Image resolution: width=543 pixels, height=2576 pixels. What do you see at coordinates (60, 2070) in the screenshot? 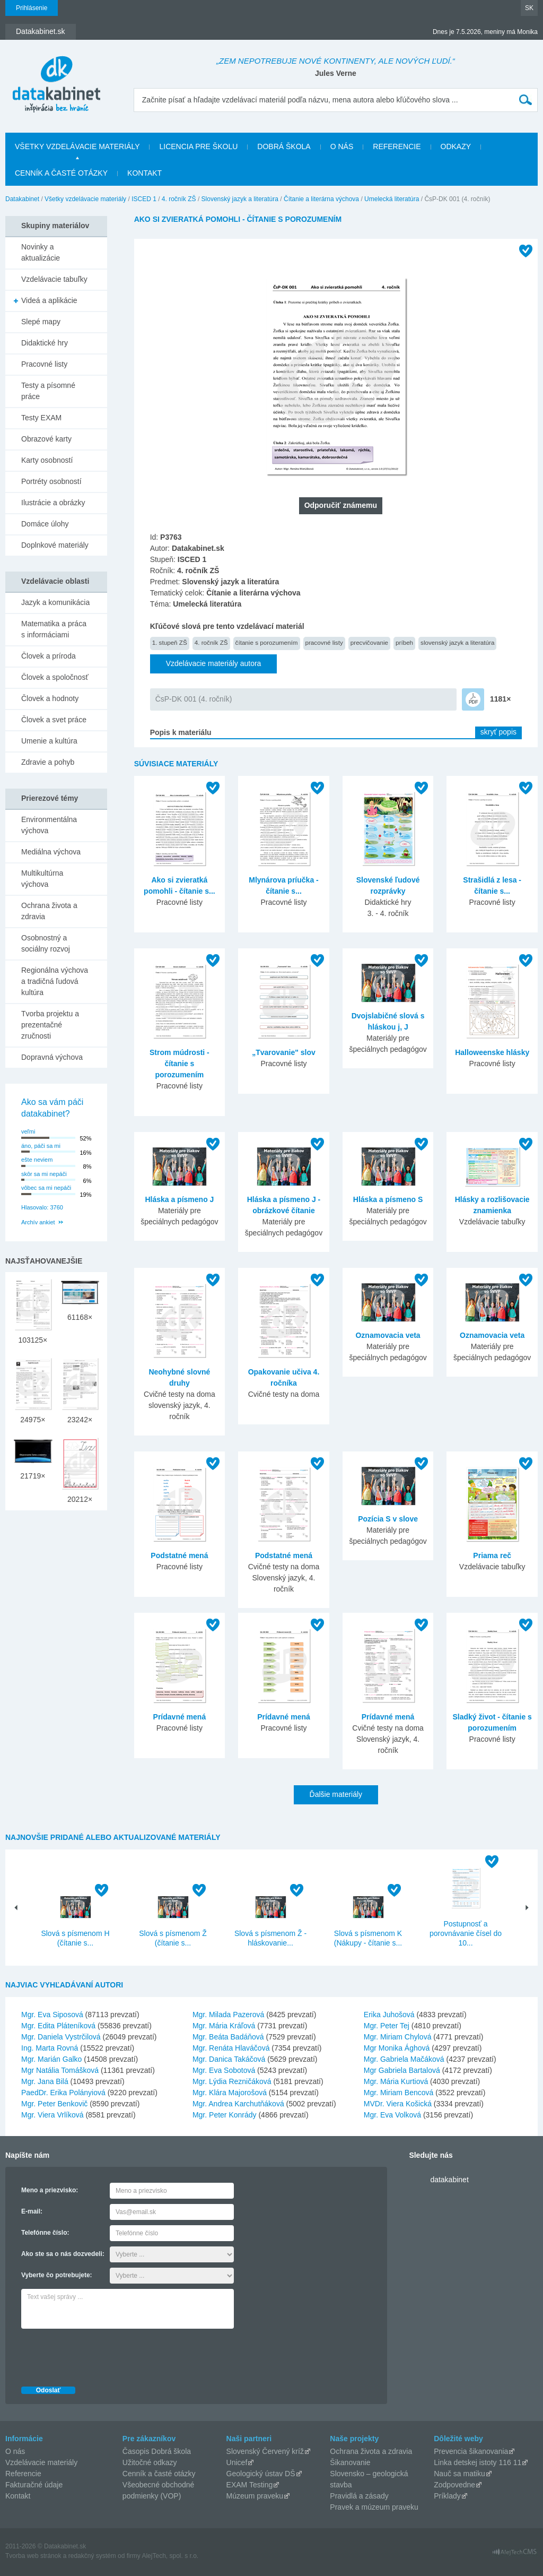
I see `Mgr Natália Tomášková` at bounding box center [60, 2070].